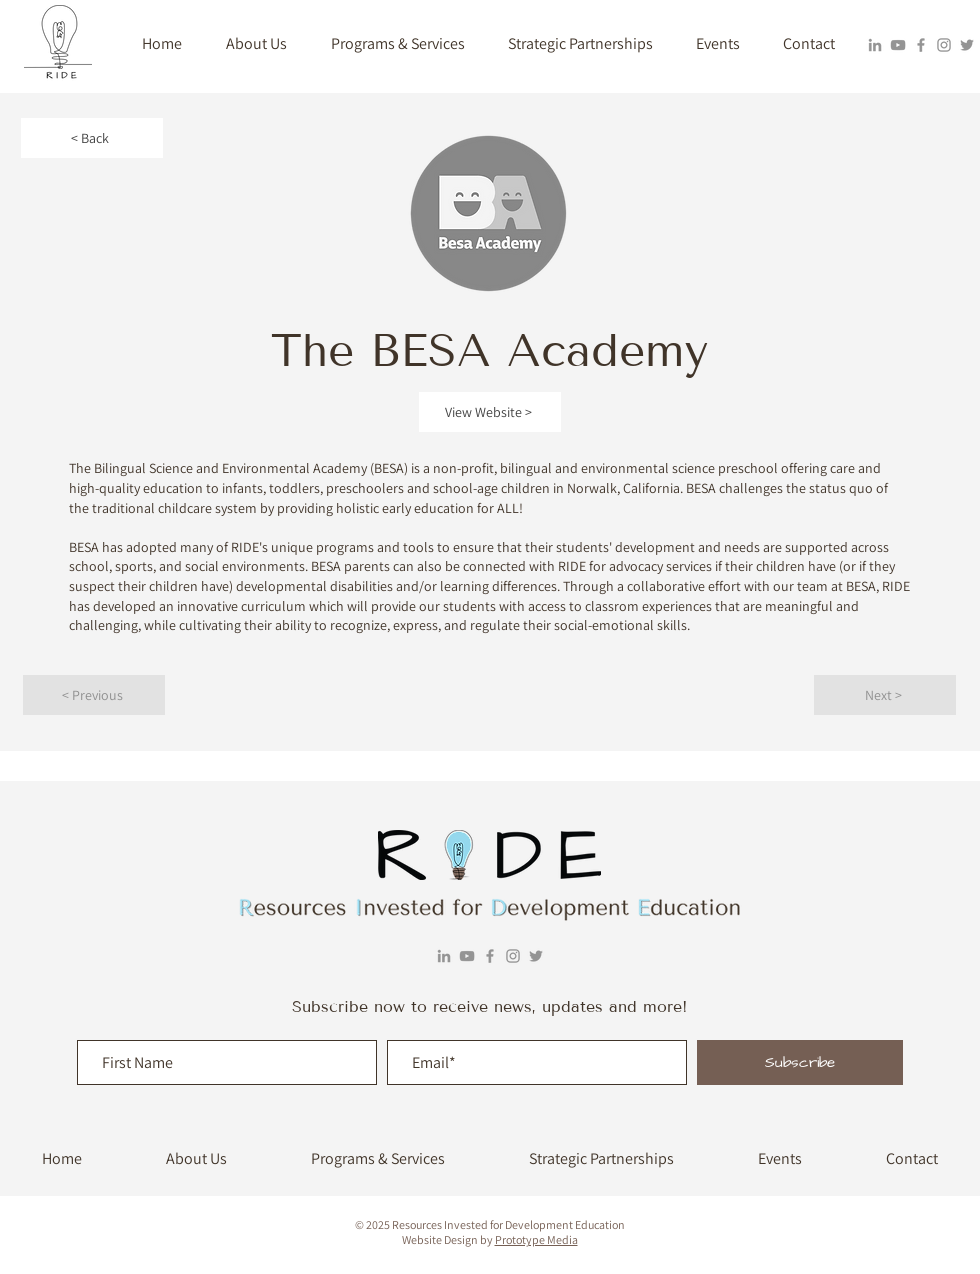 This screenshot has height=1274, width=980. I want to click on RIDE, so click(896, 586).